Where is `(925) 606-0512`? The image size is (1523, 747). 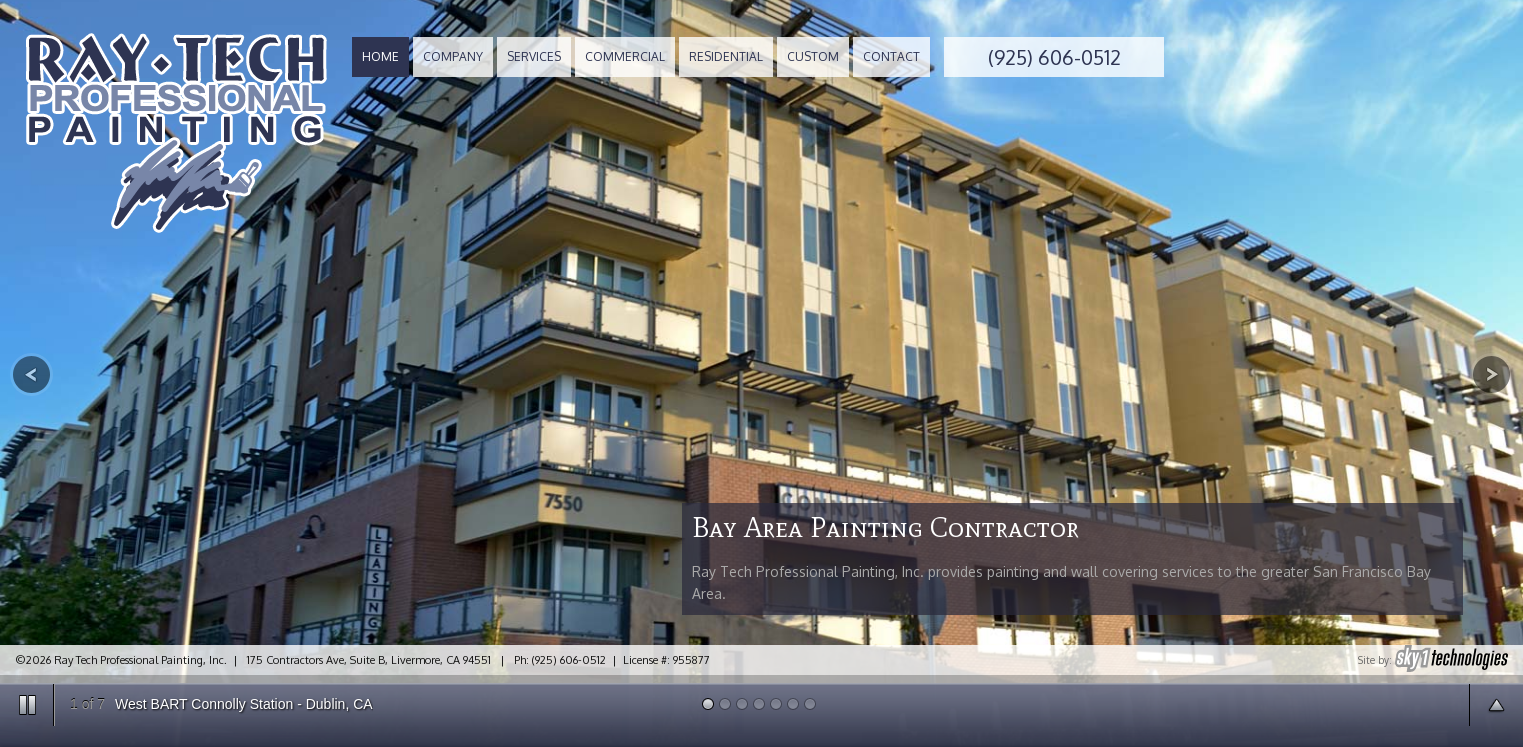
(925) 606-0512 is located at coordinates (1054, 57).